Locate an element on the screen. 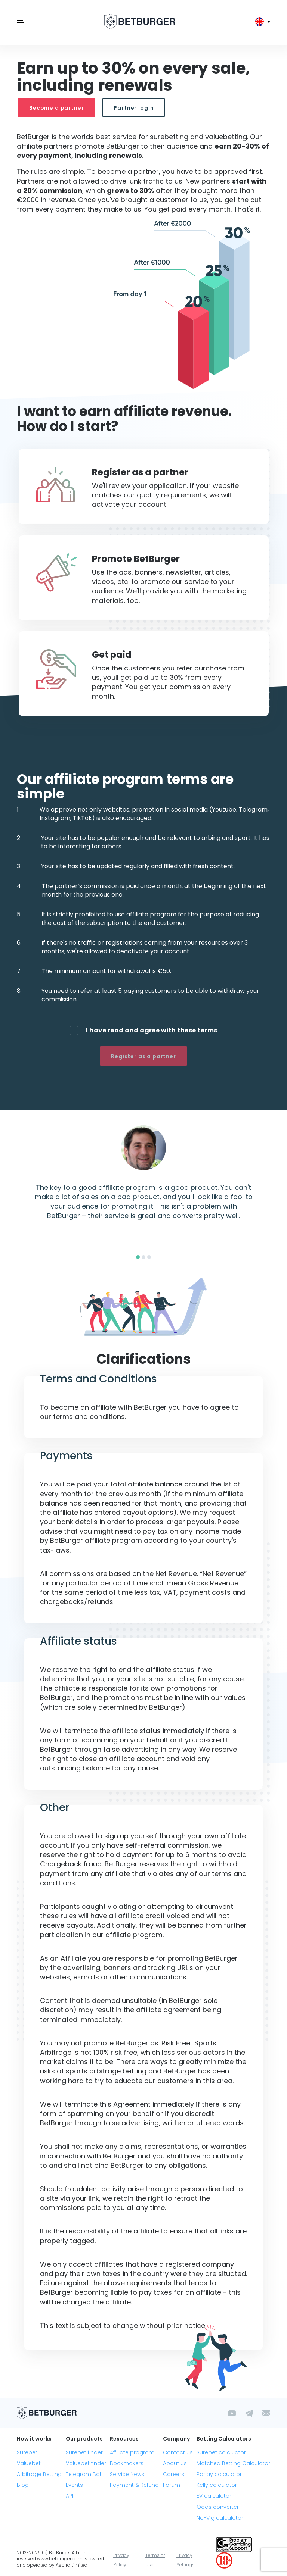  About us is located at coordinates (175, 2463).